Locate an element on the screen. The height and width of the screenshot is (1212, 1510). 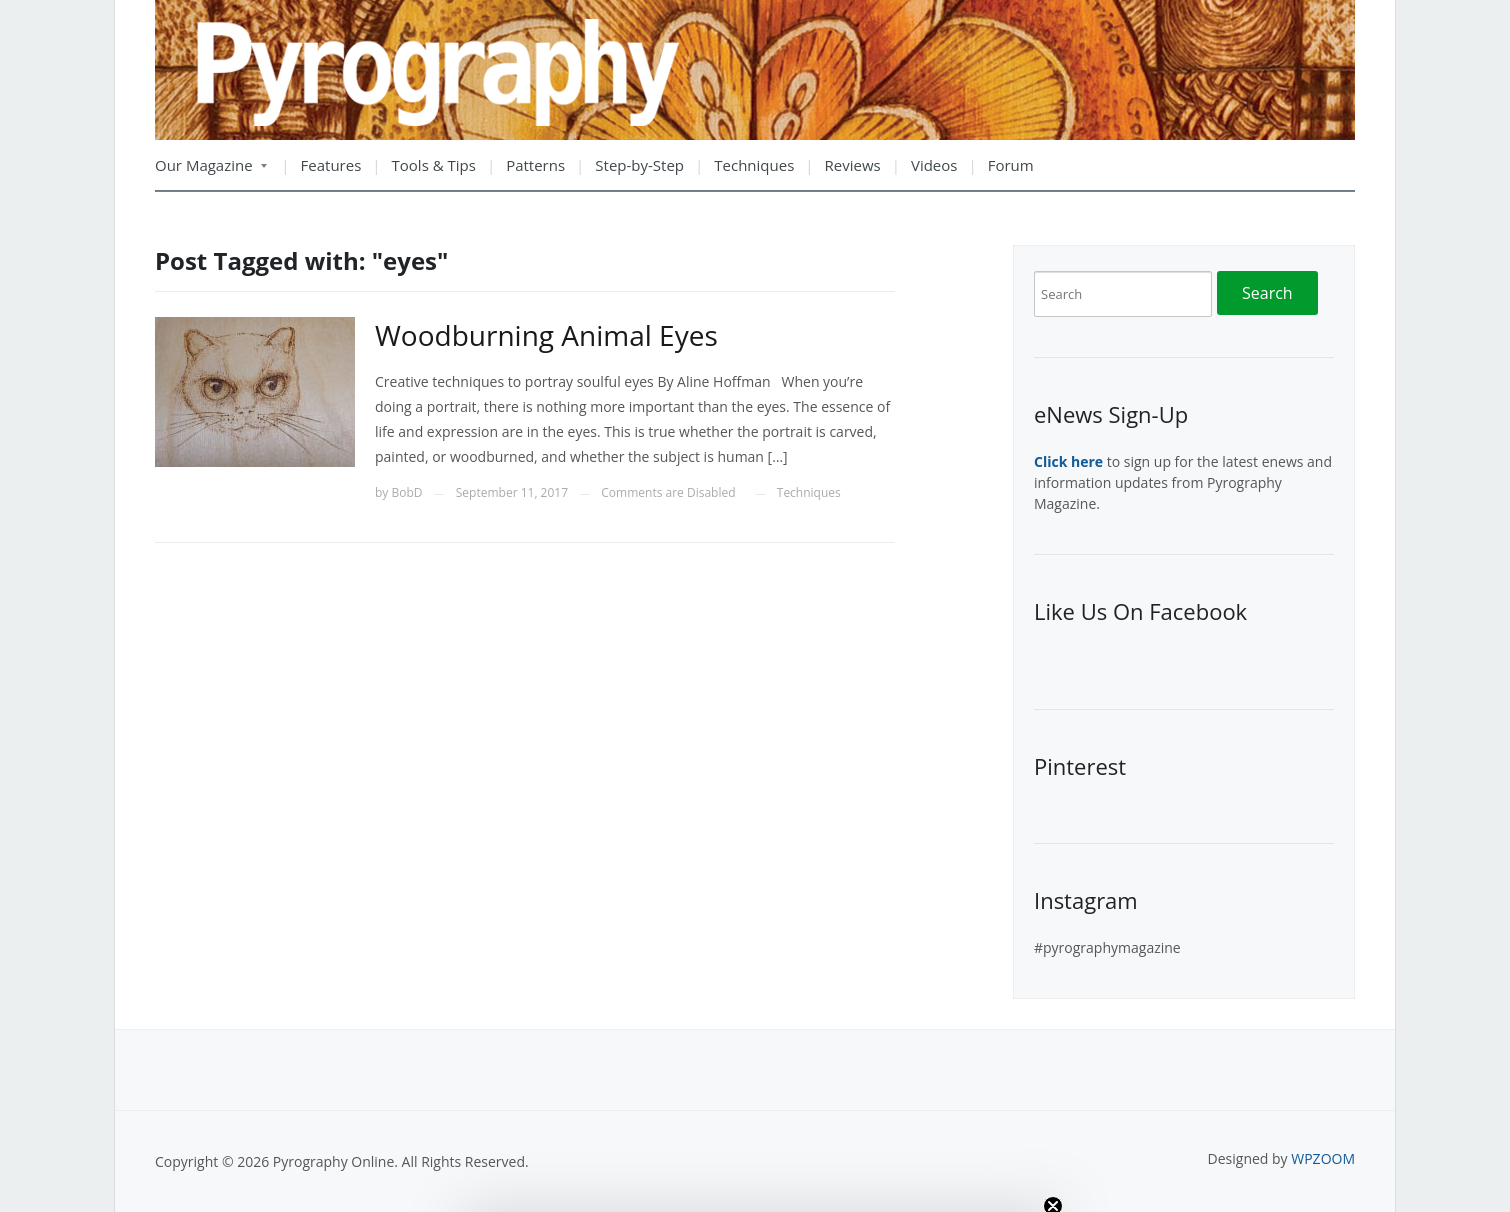
Click here is located at coordinates (1068, 461).